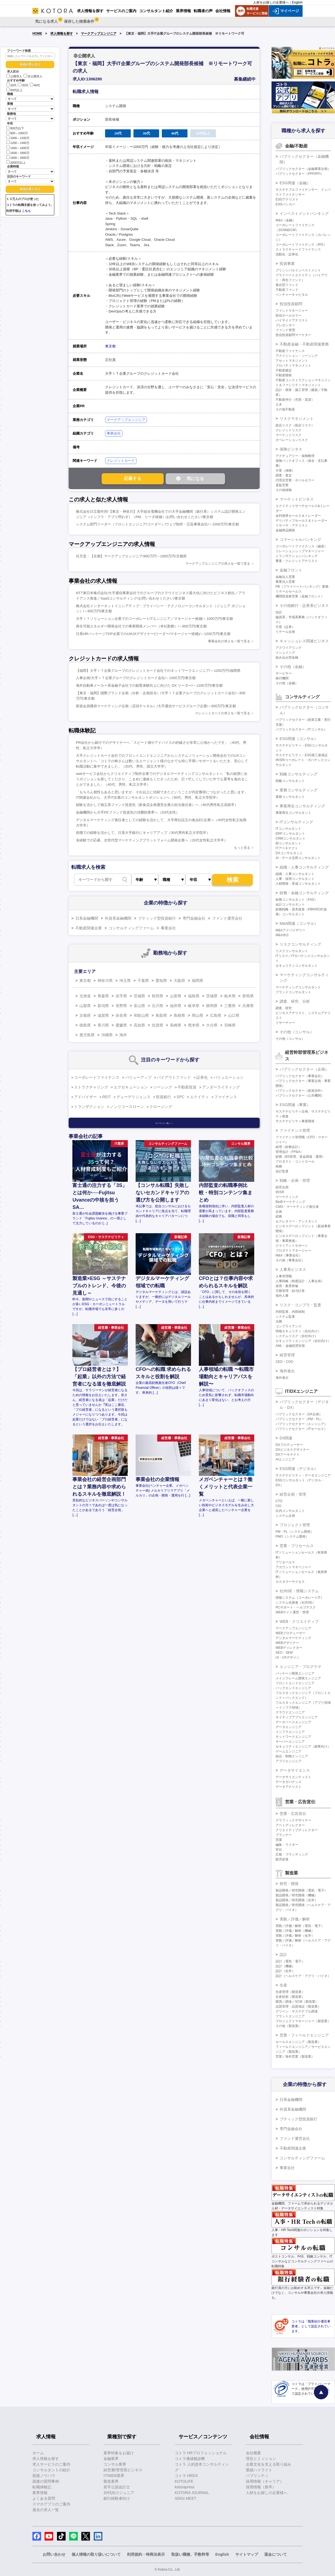 The image size is (335, 2576). Describe the element at coordinates (175, 996) in the screenshot. I see `山形県` at that location.